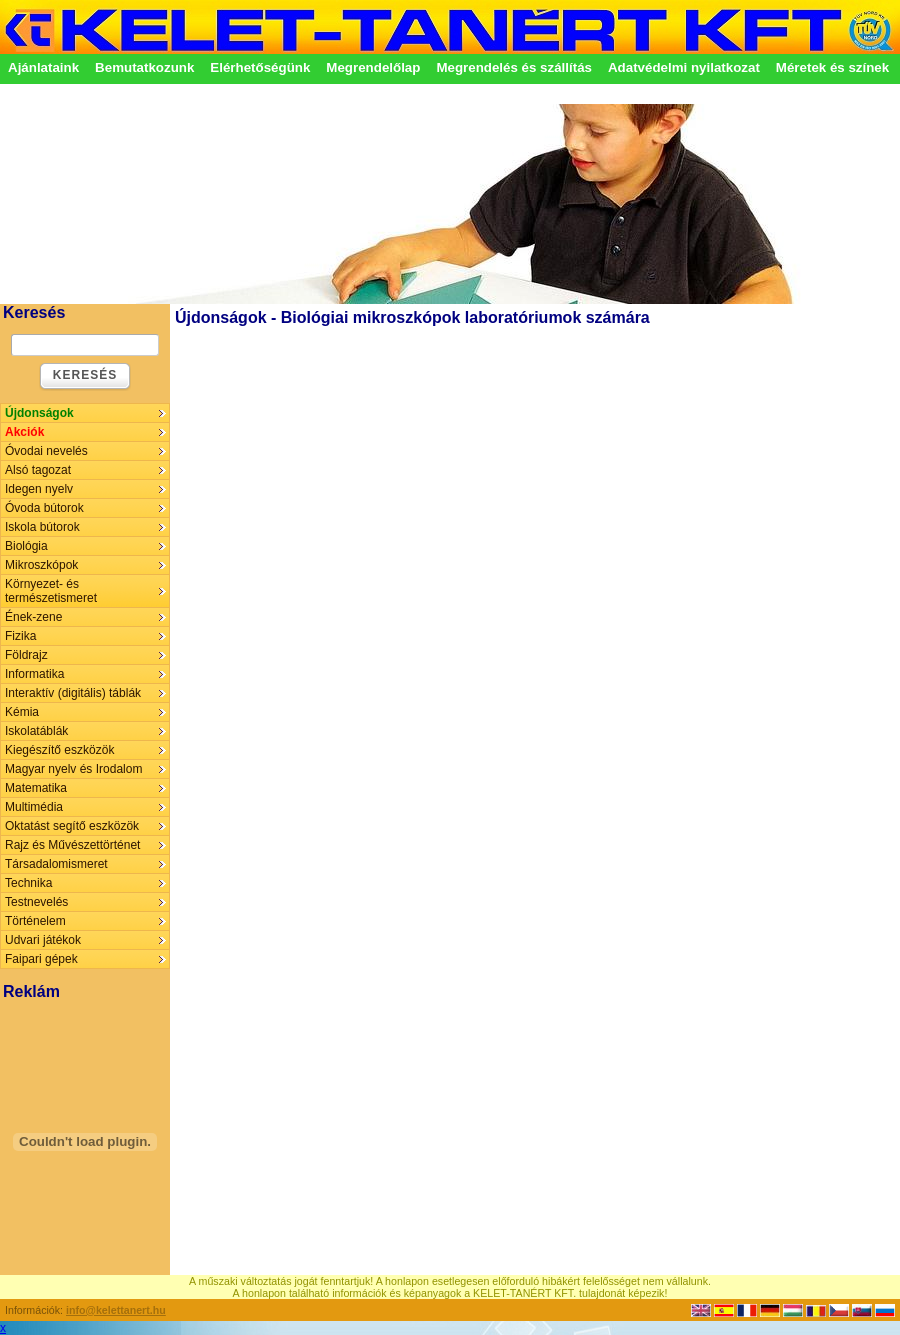 The width and height of the screenshot is (900, 1335). I want to click on Megrendelőlap, so click(373, 67).